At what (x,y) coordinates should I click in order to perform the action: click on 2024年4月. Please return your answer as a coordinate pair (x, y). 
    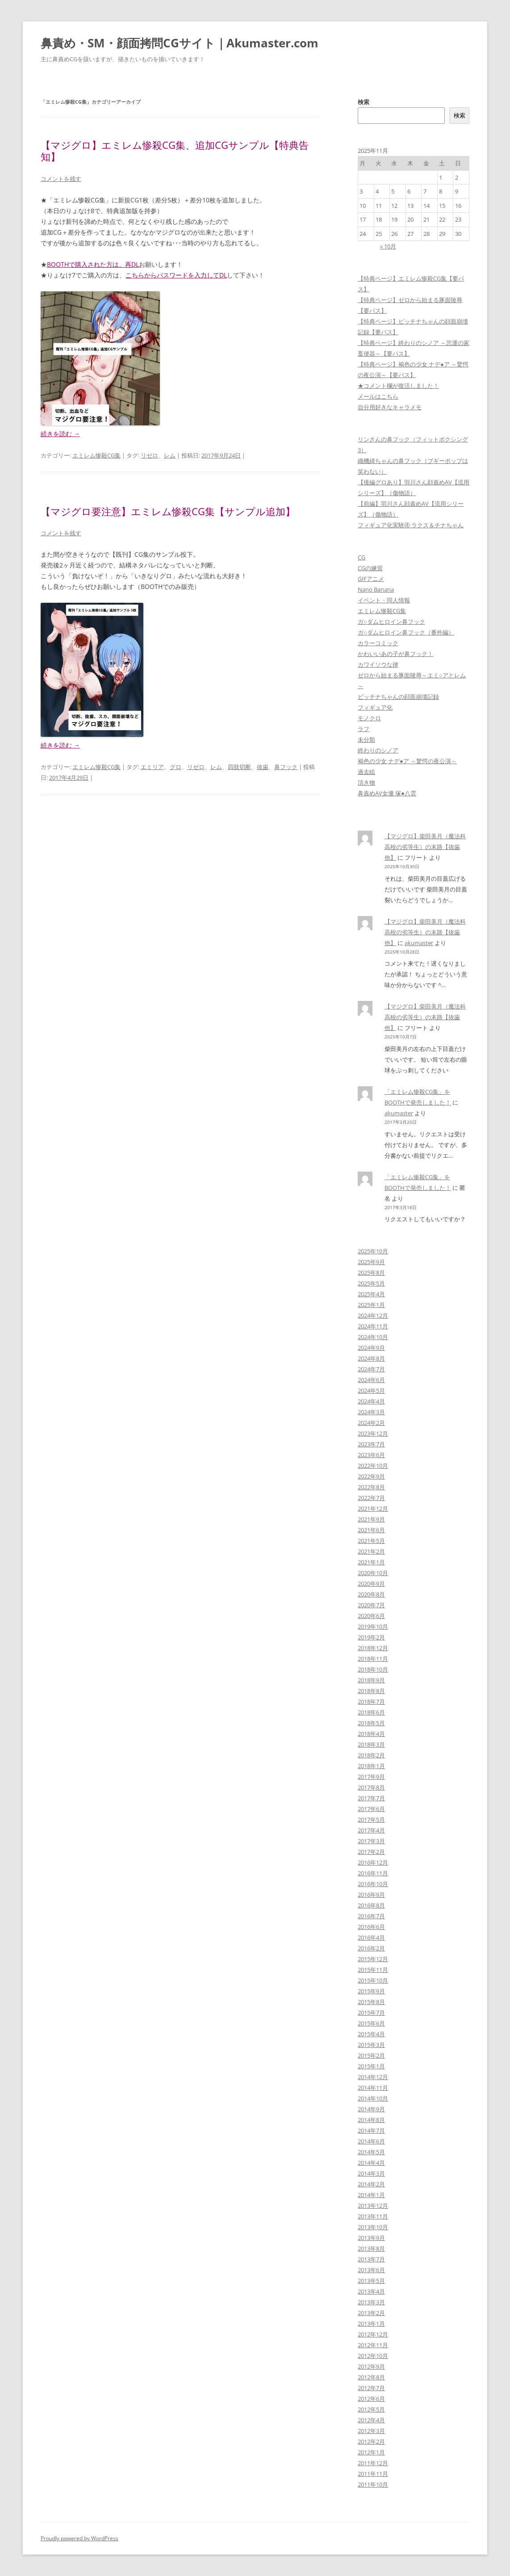
    Looking at the image, I should click on (371, 1401).